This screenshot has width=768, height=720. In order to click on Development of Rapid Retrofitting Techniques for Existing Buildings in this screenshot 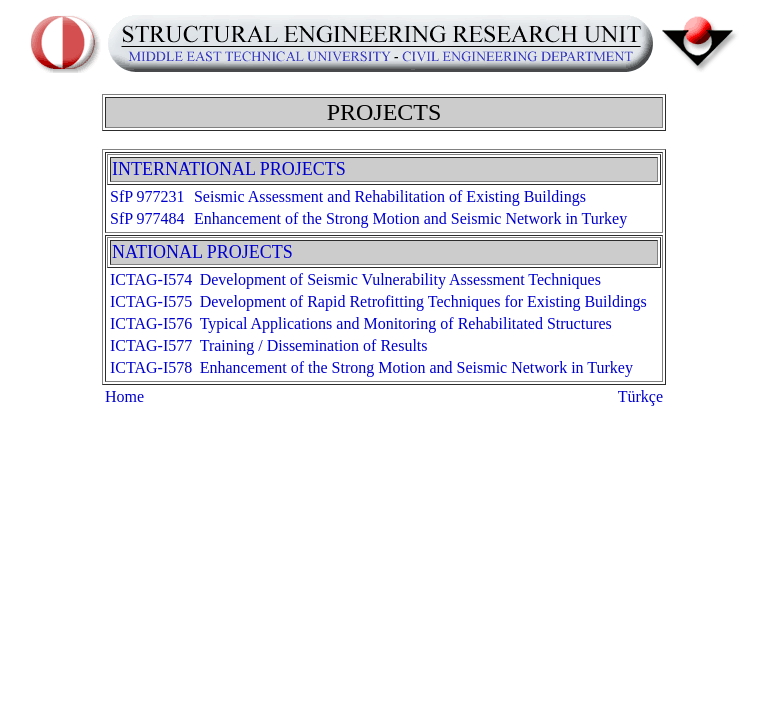, I will do `click(423, 301)`.